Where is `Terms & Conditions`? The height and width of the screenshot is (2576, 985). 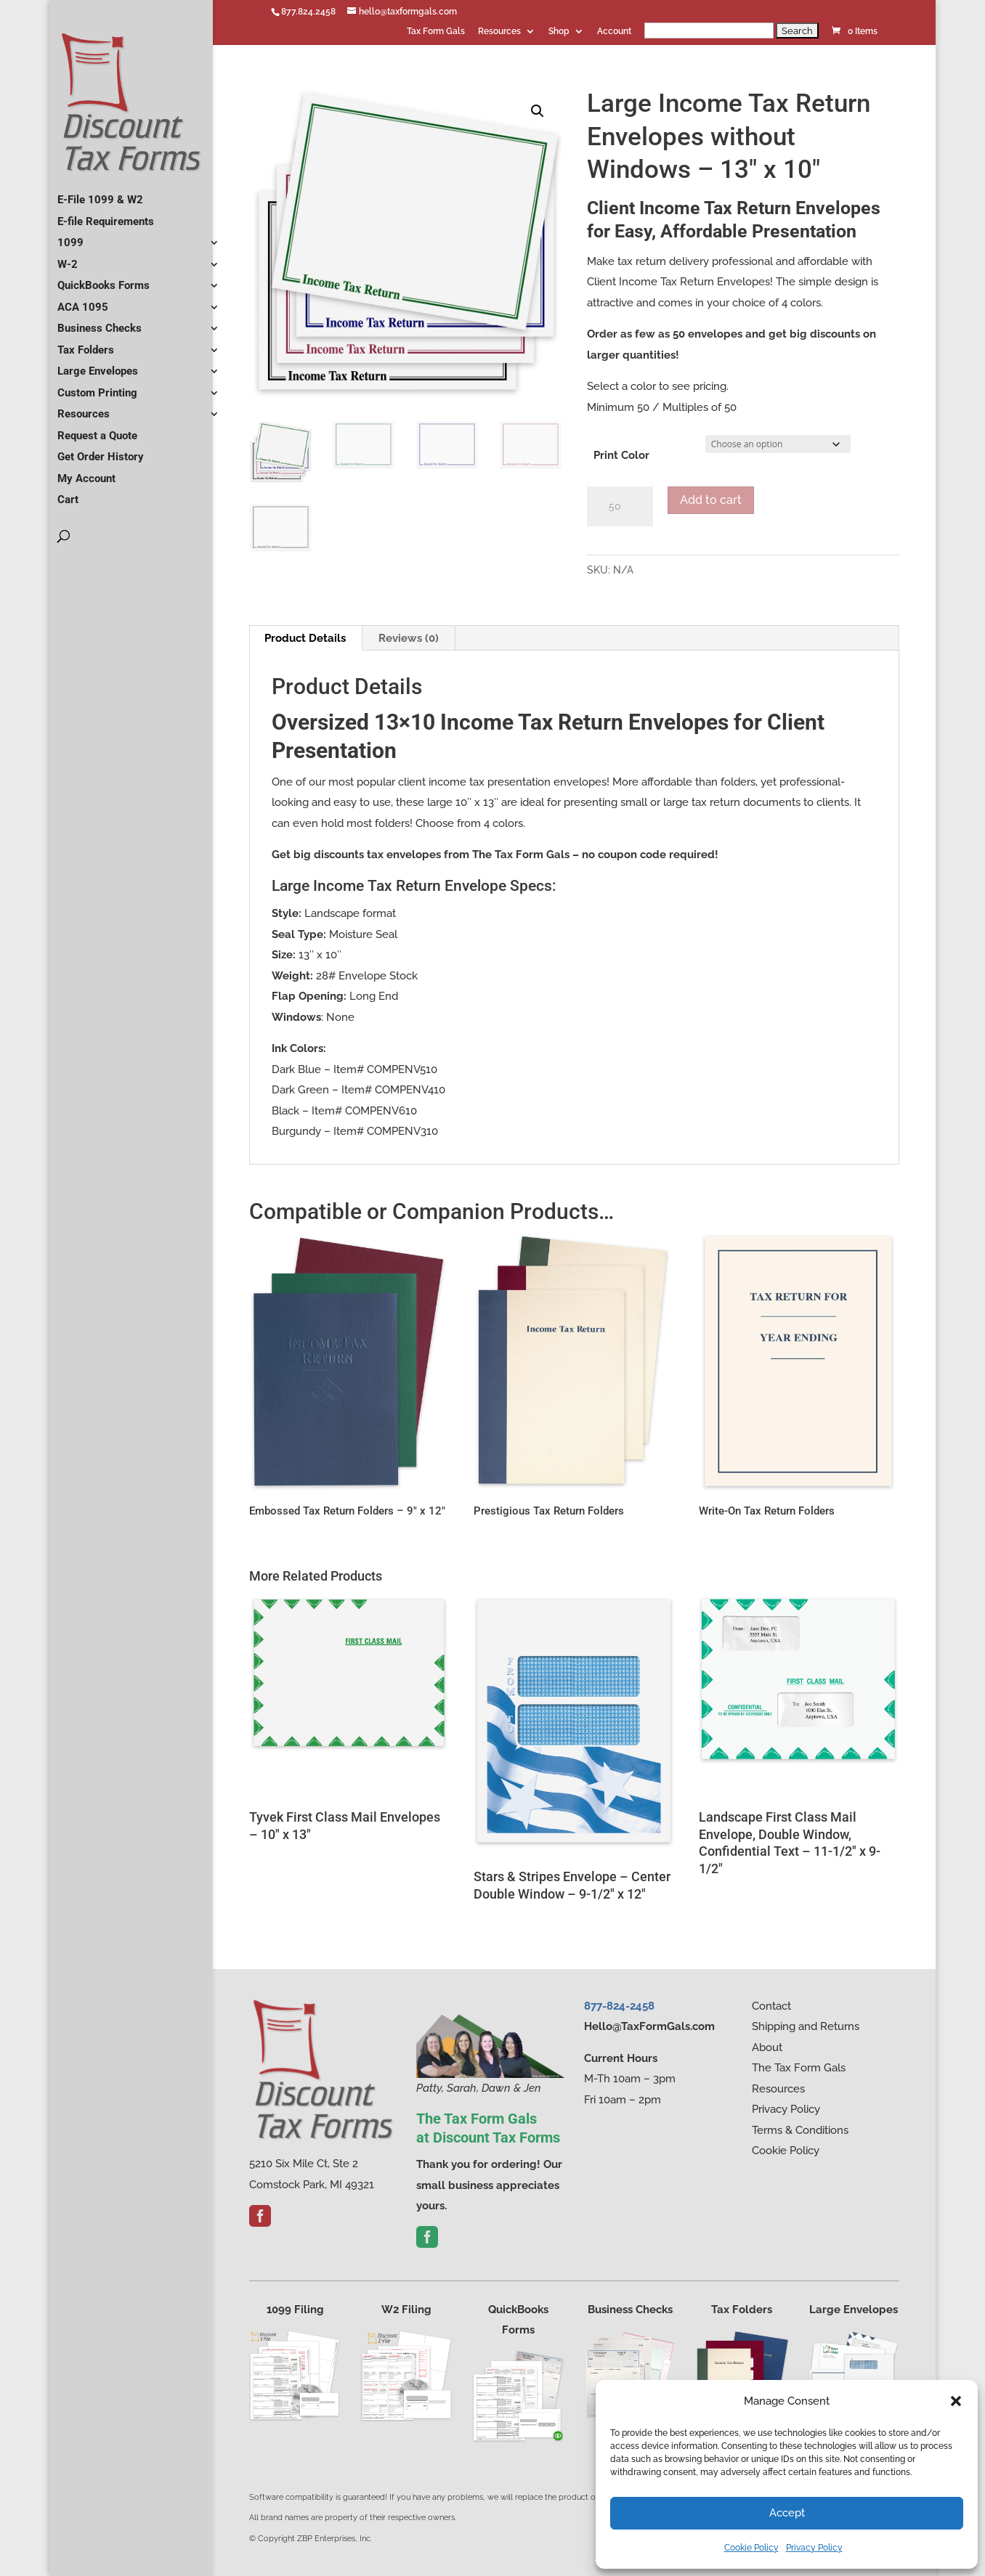 Terms & Conditions is located at coordinates (800, 2130).